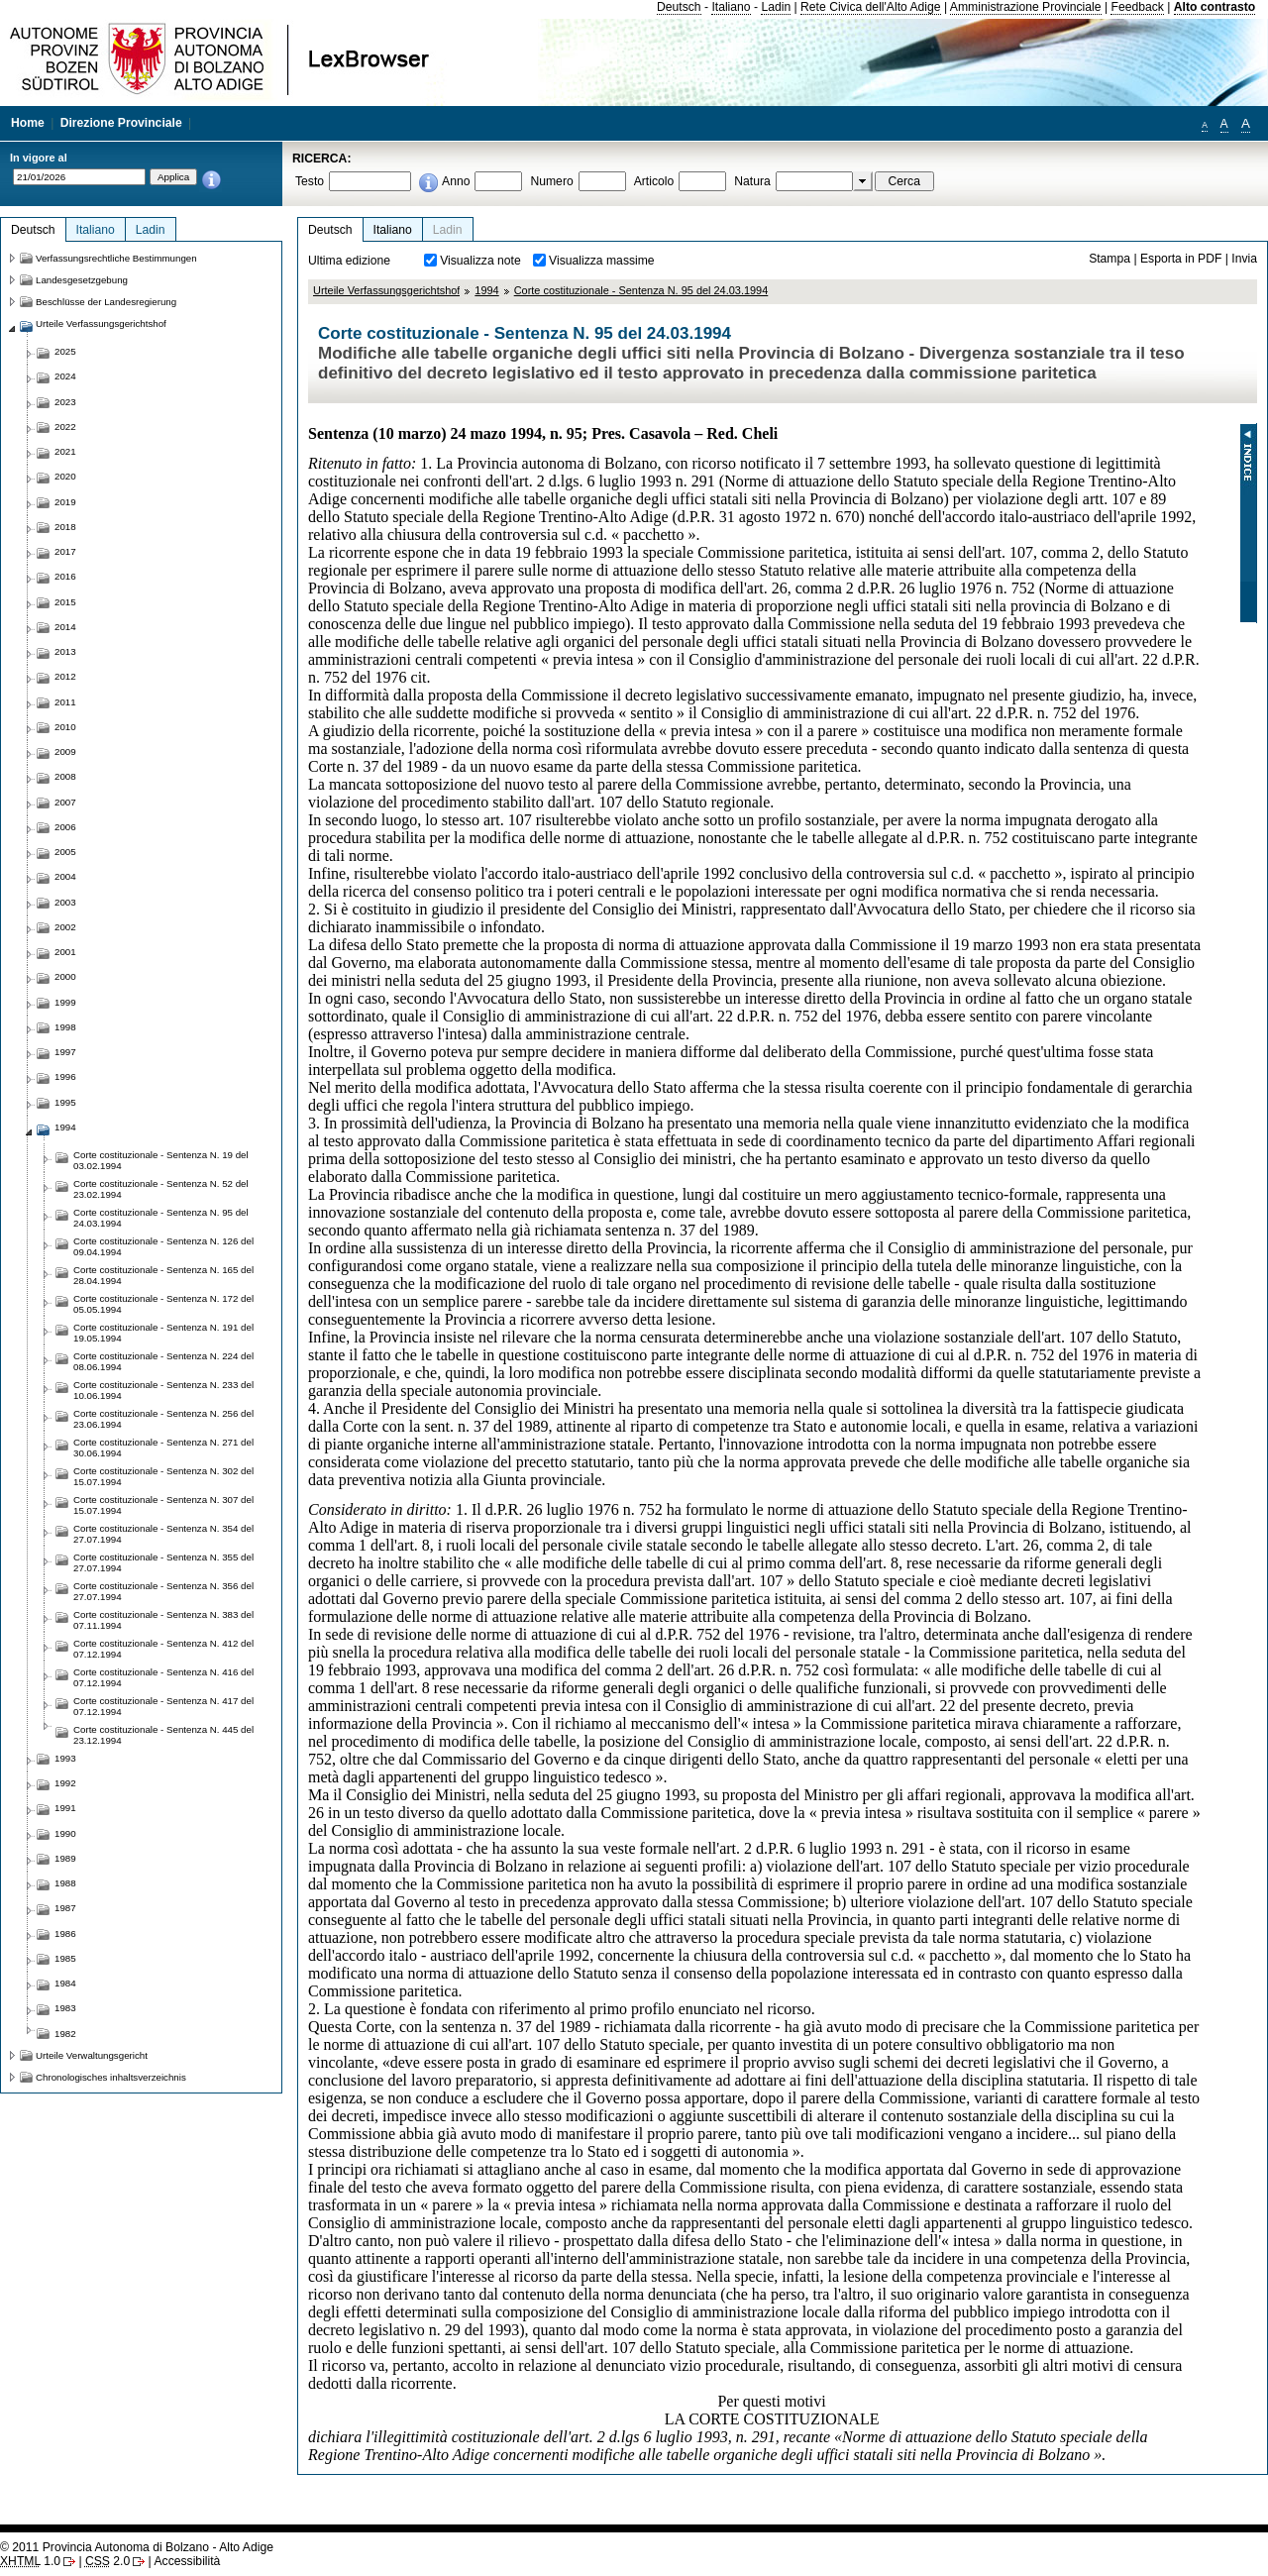  I want to click on 2022, so click(65, 426).